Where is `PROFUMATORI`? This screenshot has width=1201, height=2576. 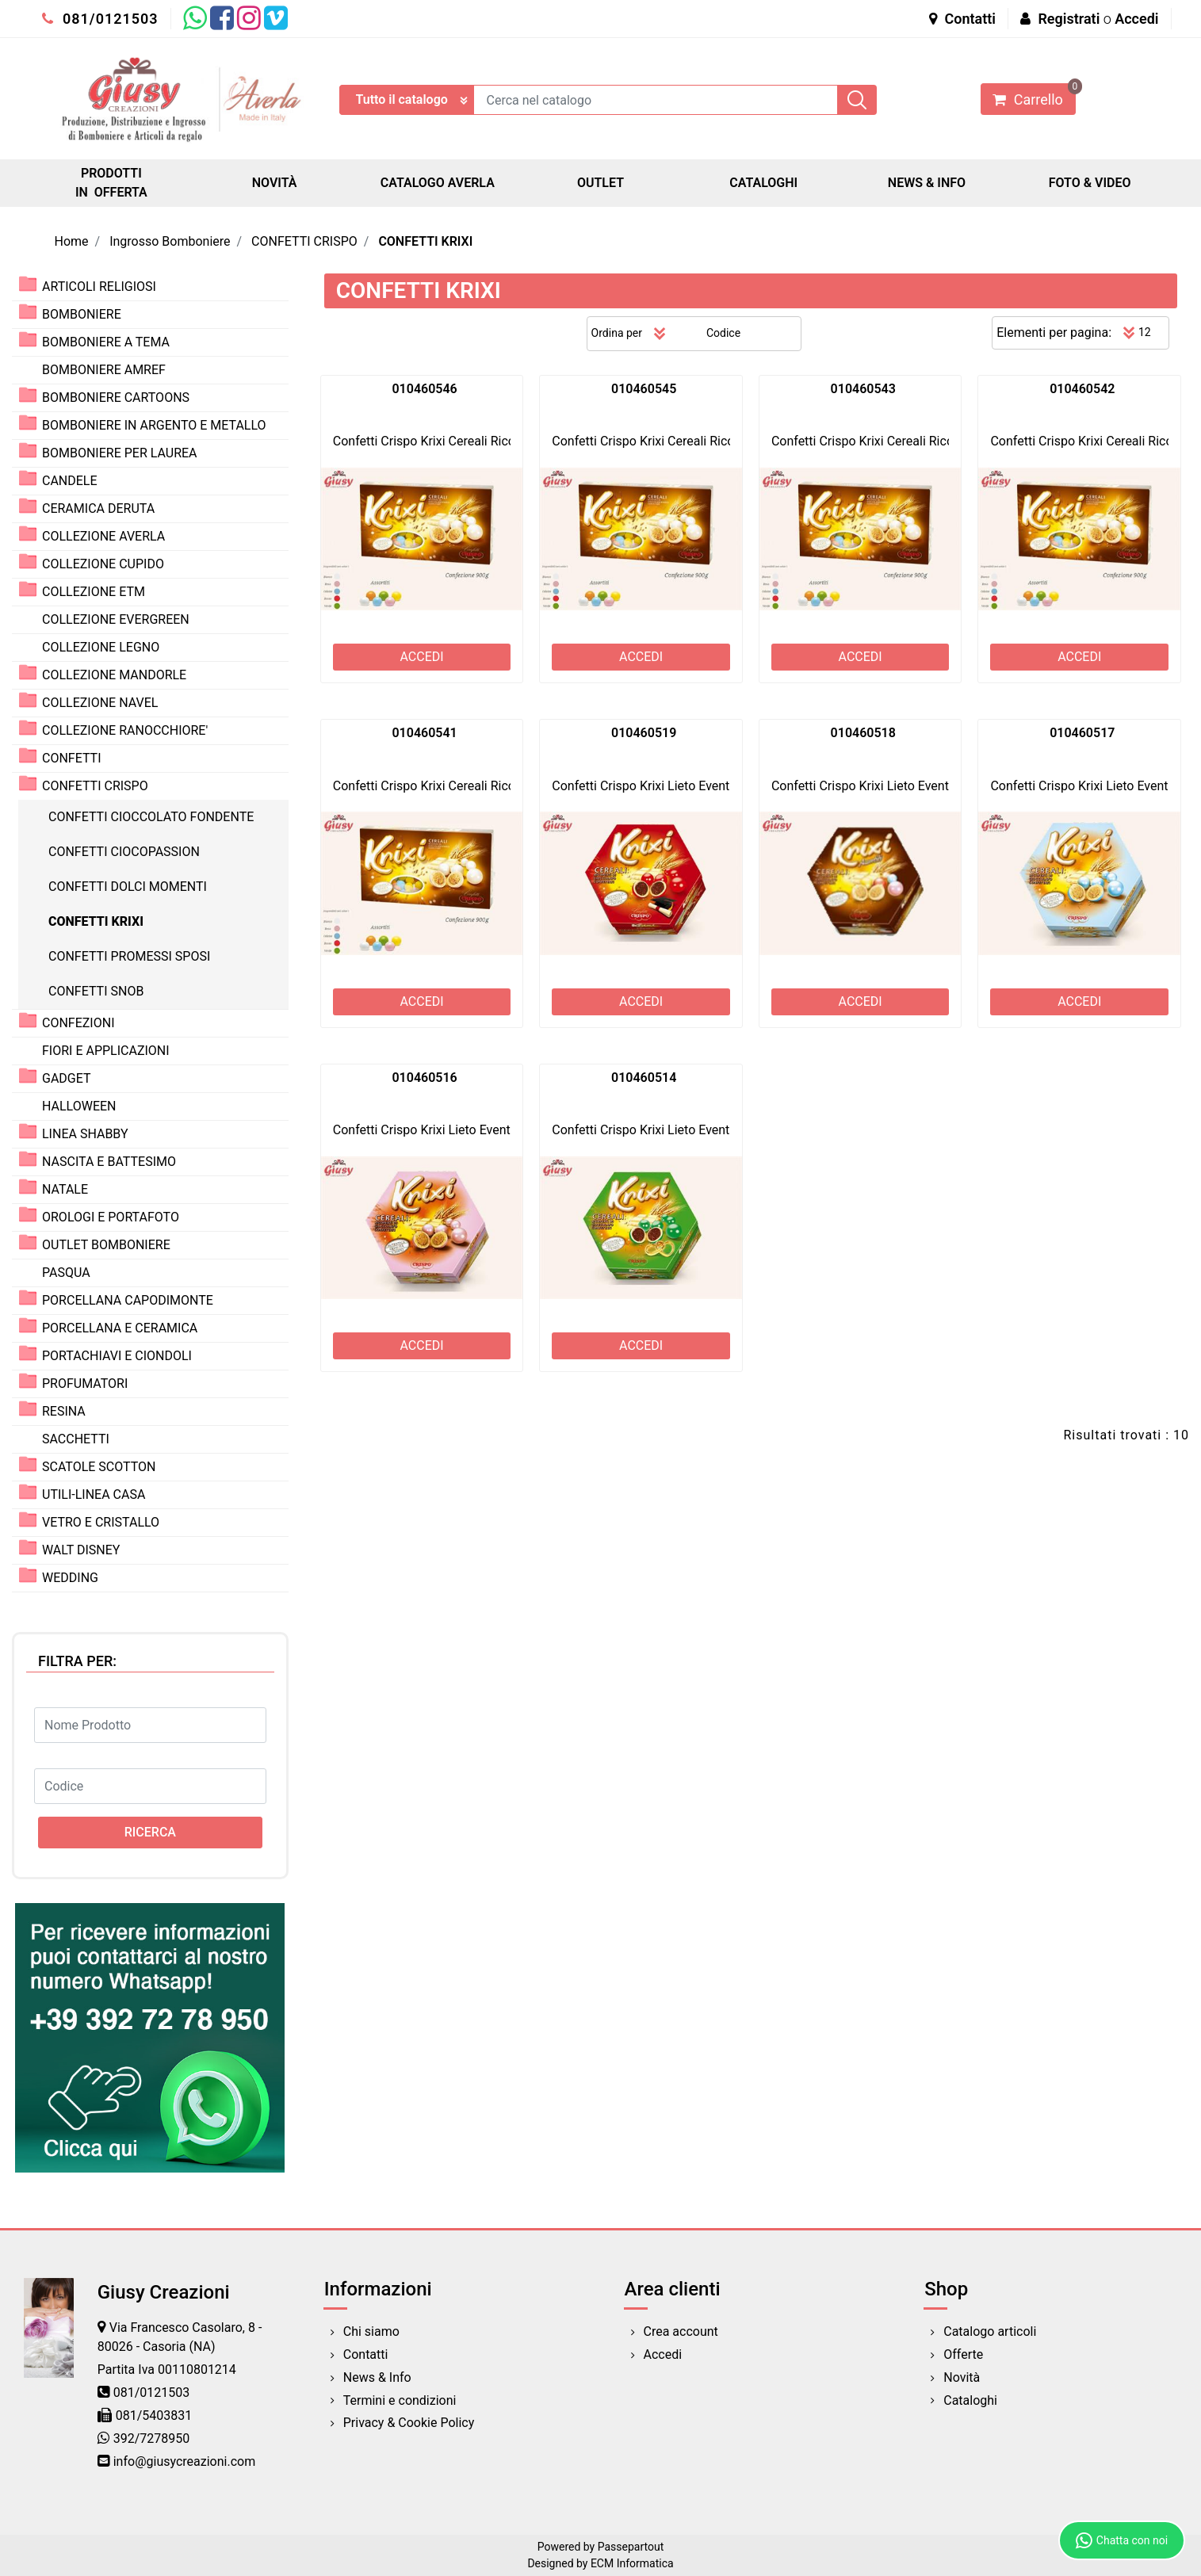 PROFUMATORI is located at coordinates (85, 1383).